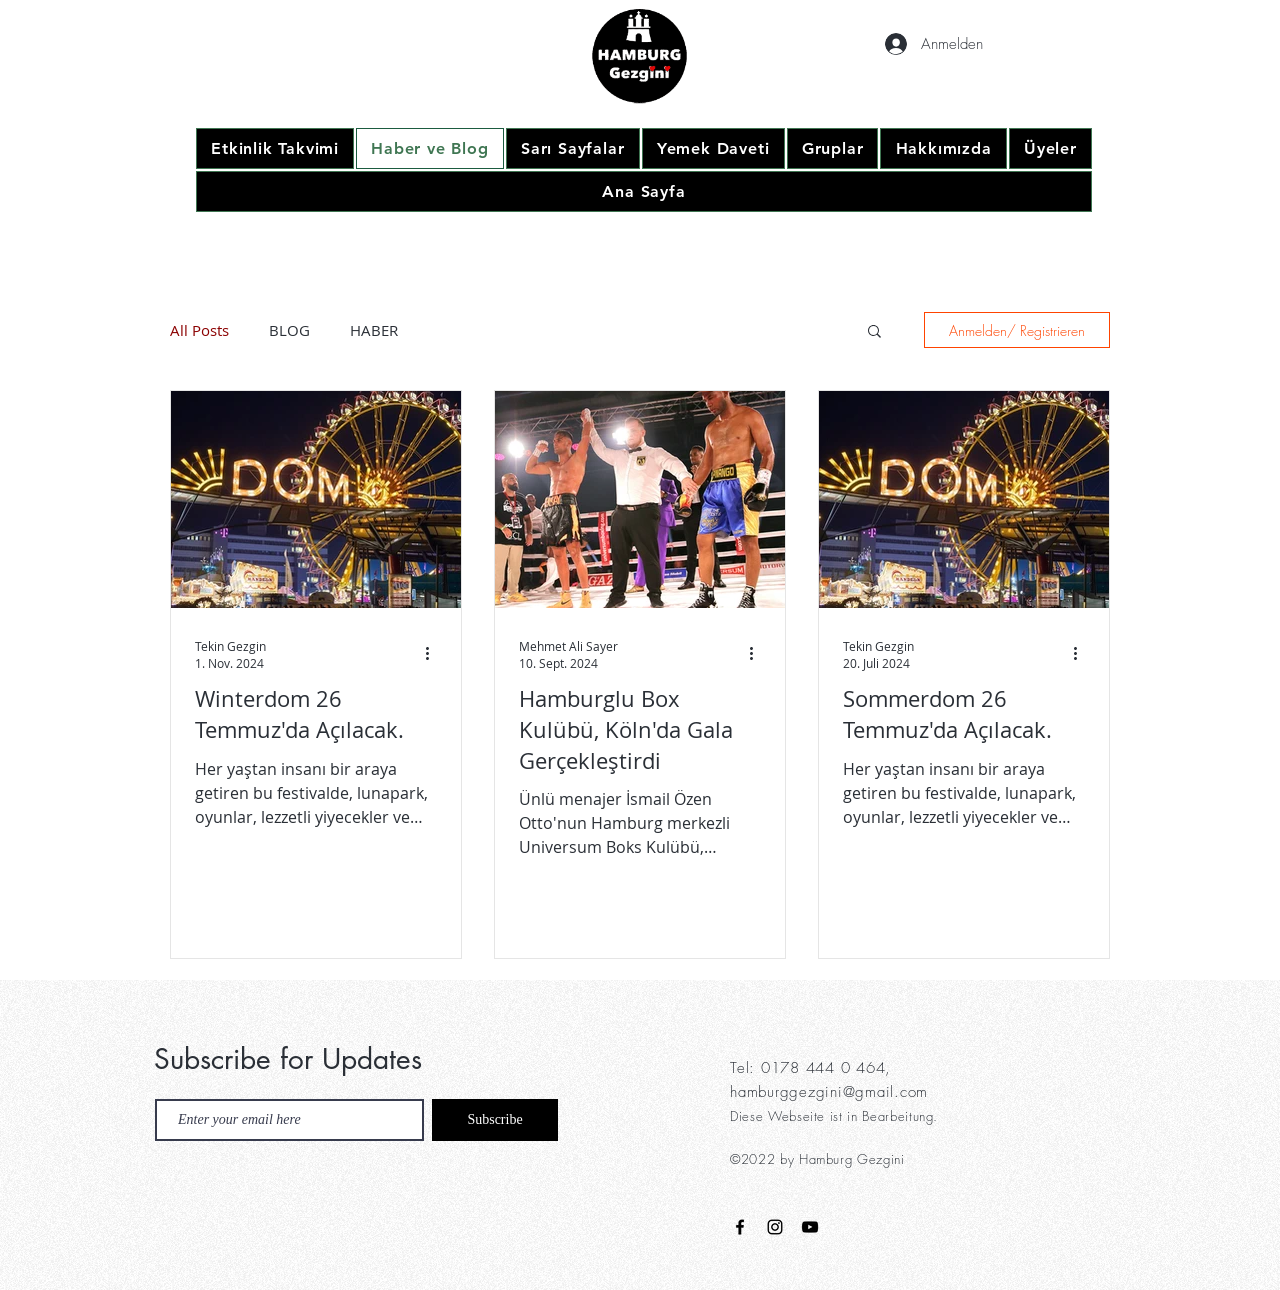 The width and height of the screenshot is (1280, 1290). I want to click on BLOG, so click(289, 330).